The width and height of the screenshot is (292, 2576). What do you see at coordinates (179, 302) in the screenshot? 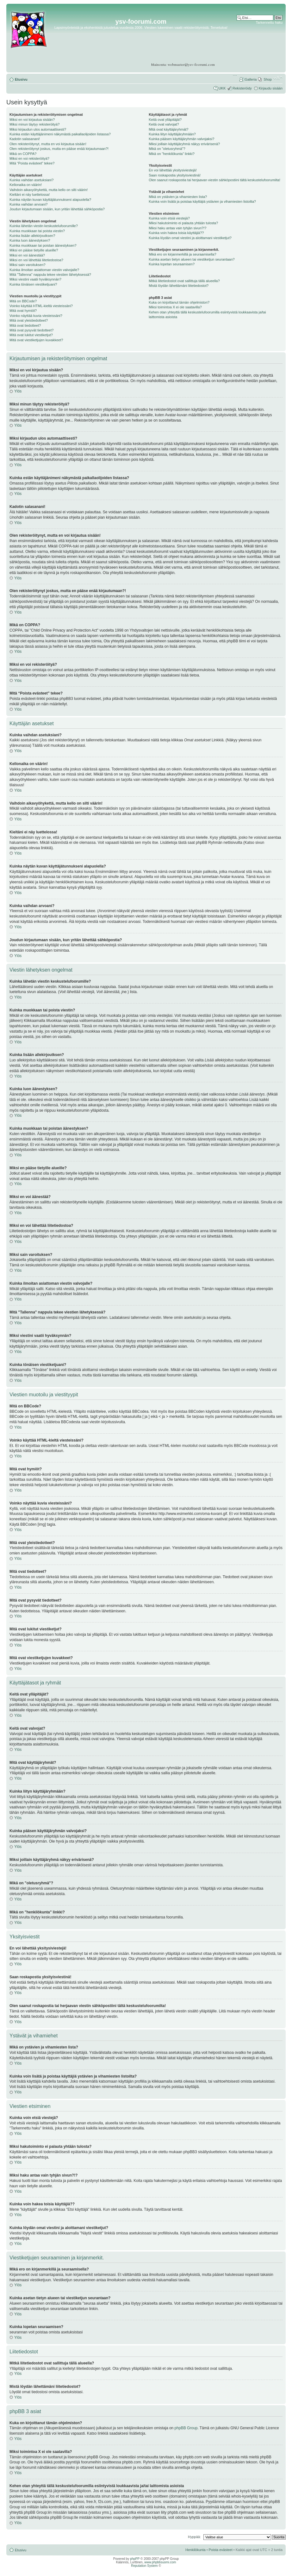
I see `Kuka on kirjoittanut tämän ohjelmiston?` at bounding box center [179, 302].